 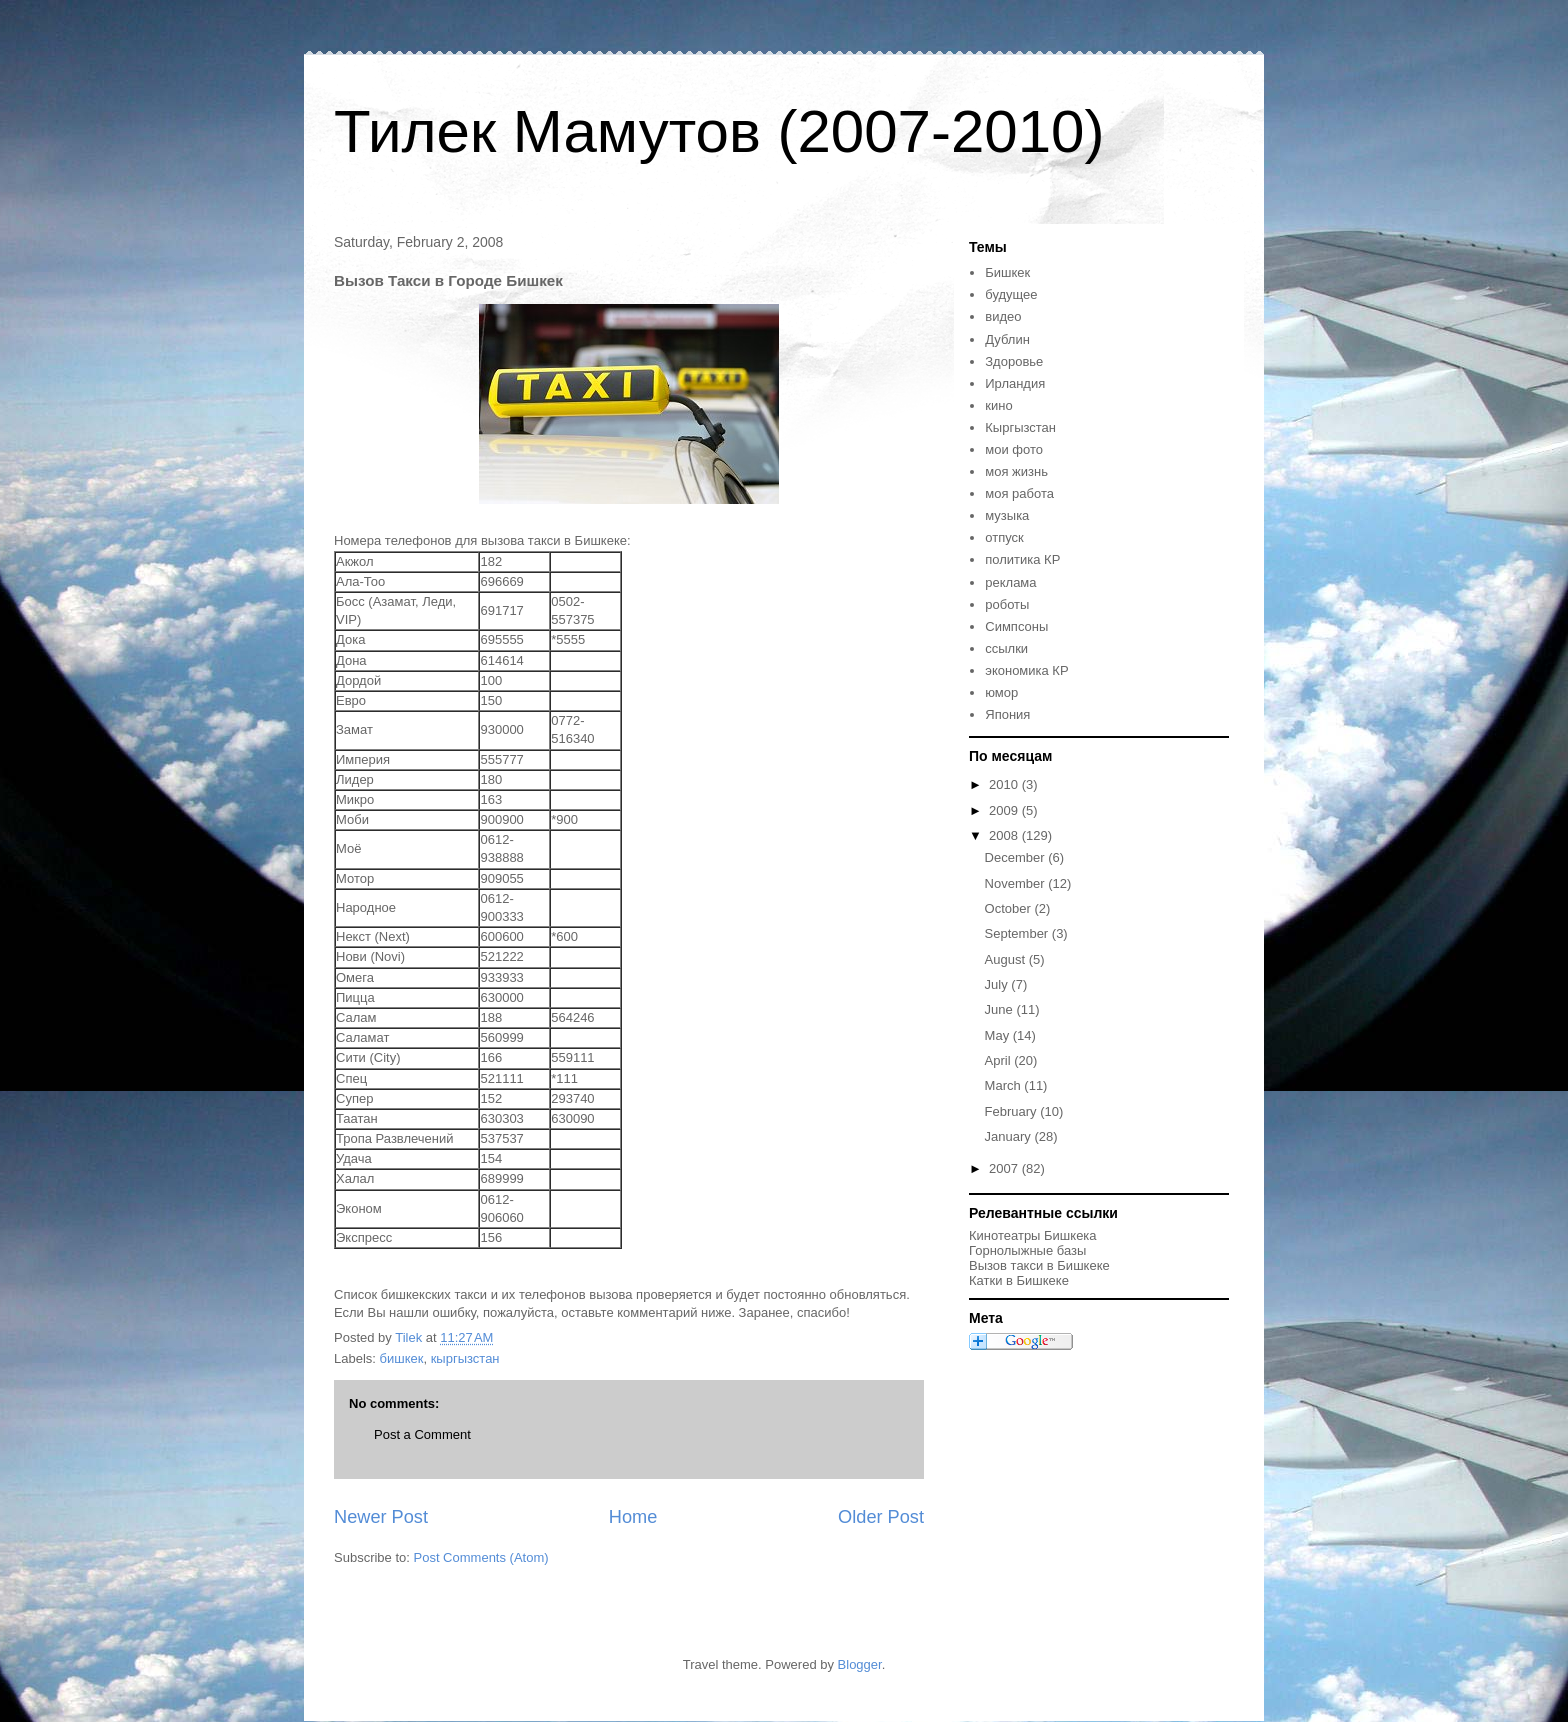 I want to click on видео, so click(x=1003, y=316).